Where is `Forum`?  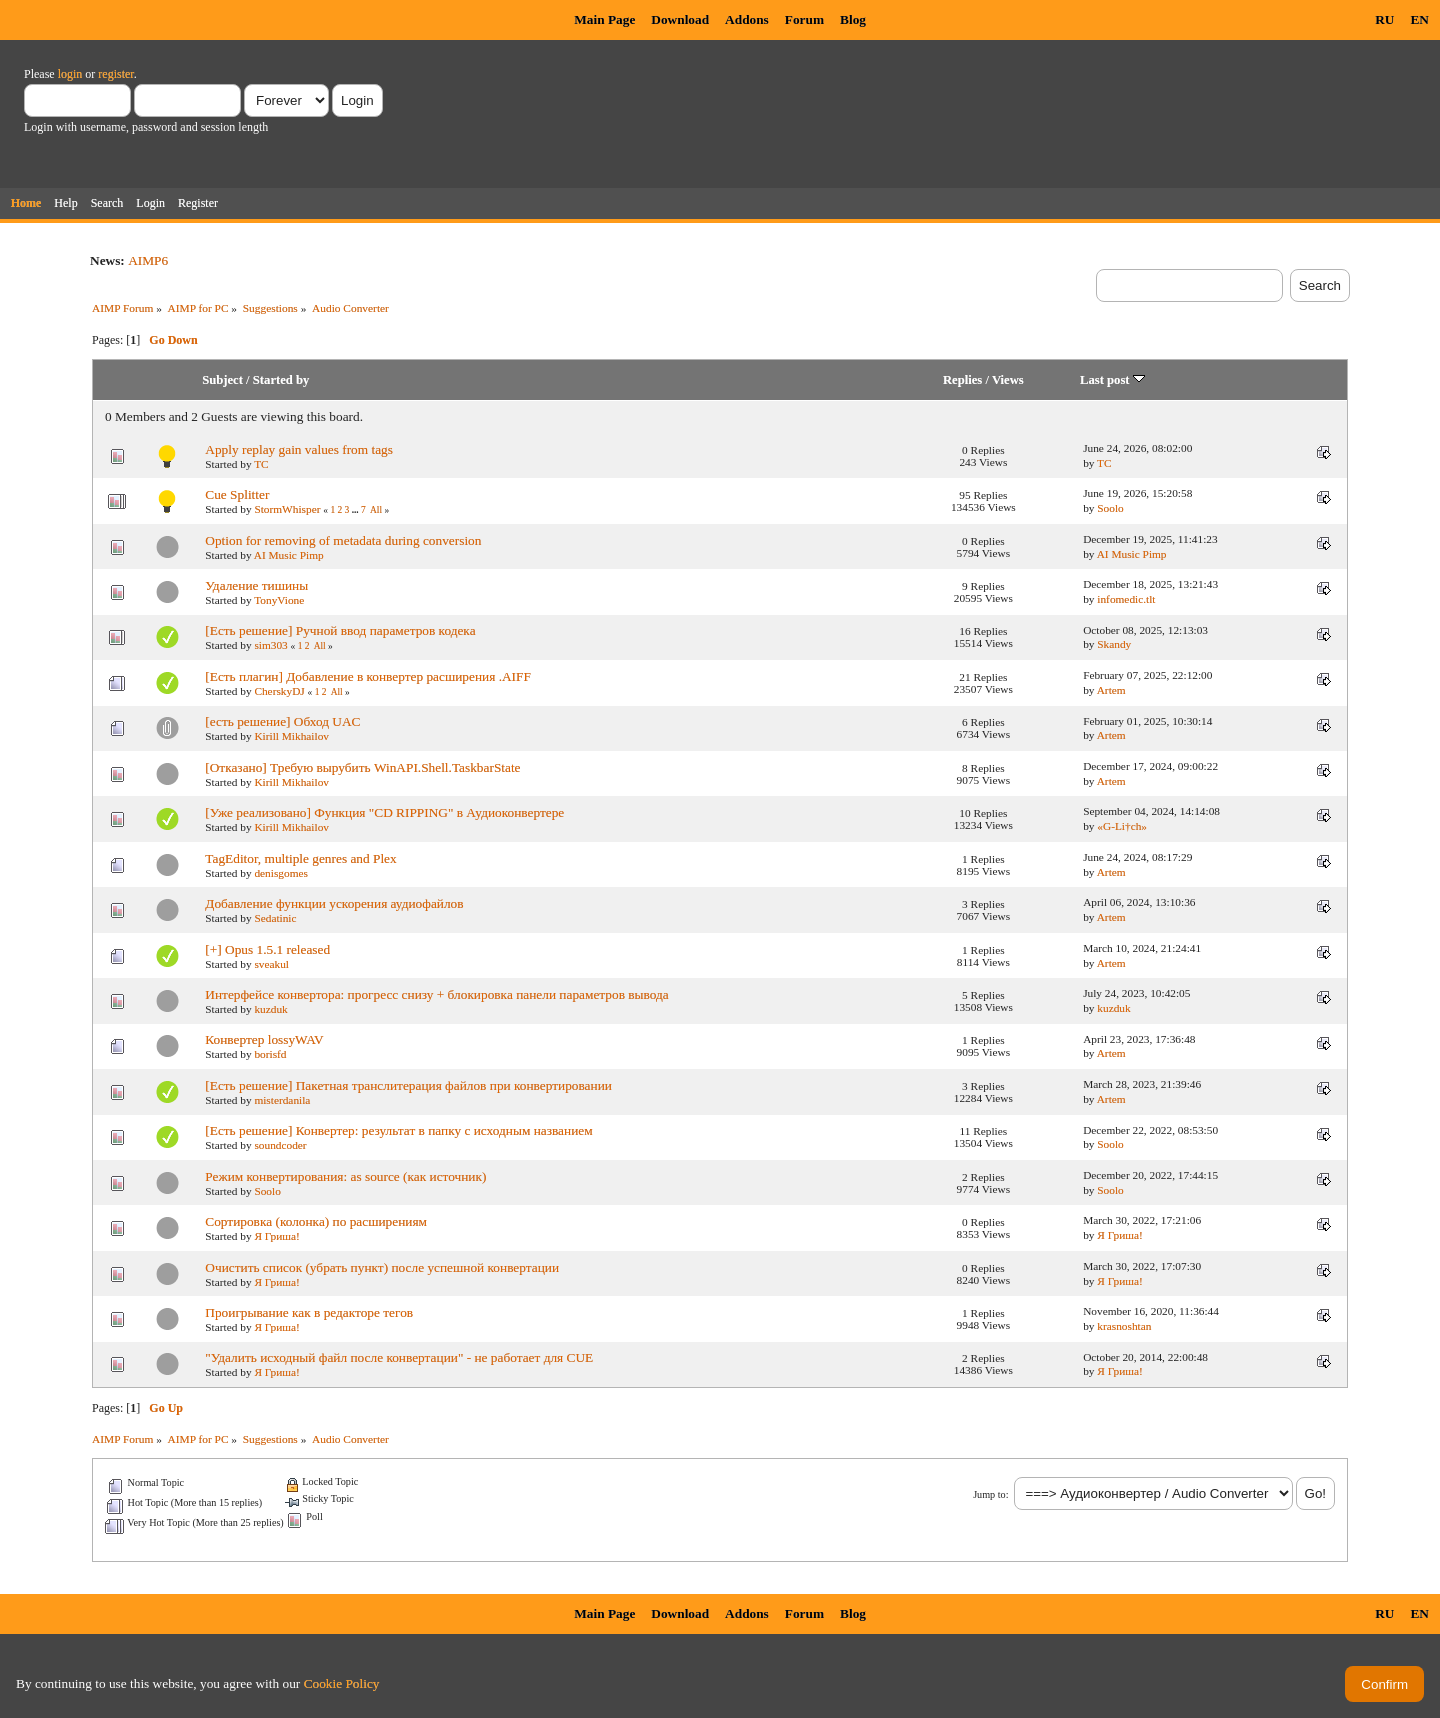
Forum is located at coordinates (804, 19).